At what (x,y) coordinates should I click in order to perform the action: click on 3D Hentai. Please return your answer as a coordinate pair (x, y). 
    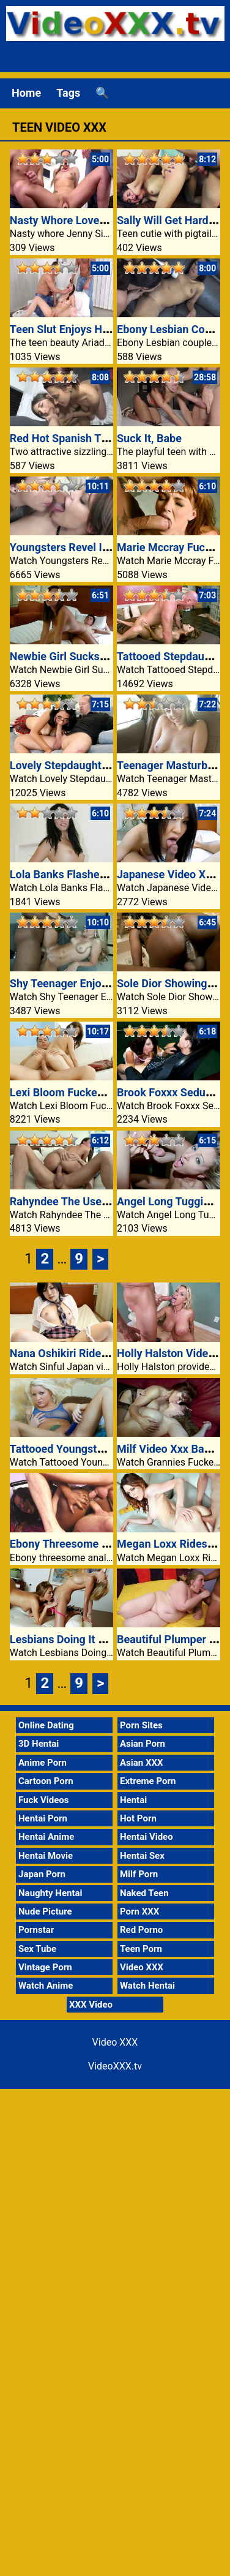
    Looking at the image, I should click on (38, 1743).